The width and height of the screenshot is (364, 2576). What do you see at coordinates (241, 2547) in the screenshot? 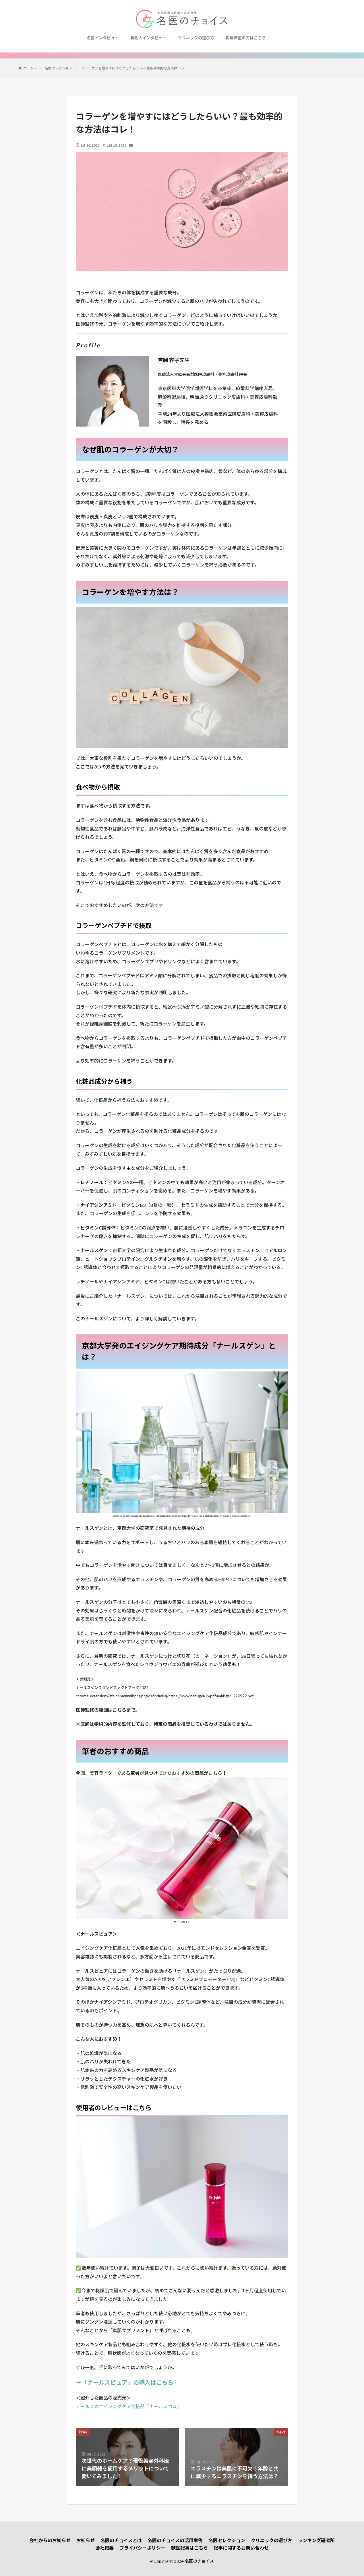
I see `記事に関するお問い合わせ` at bounding box center [241, 2547].